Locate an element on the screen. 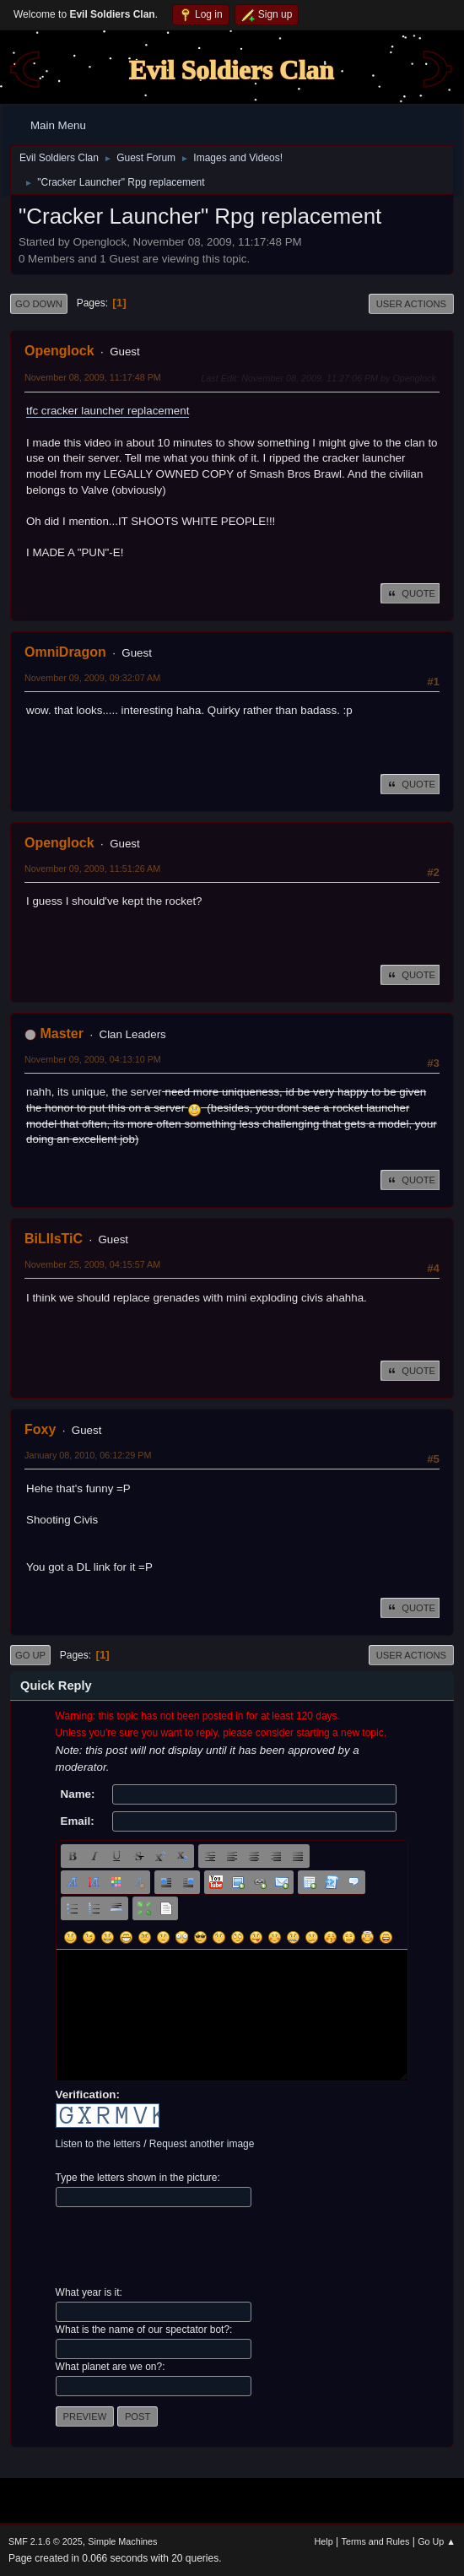  November 08, 2009, 11:17:48 PM is located at coordinates (92, 377).